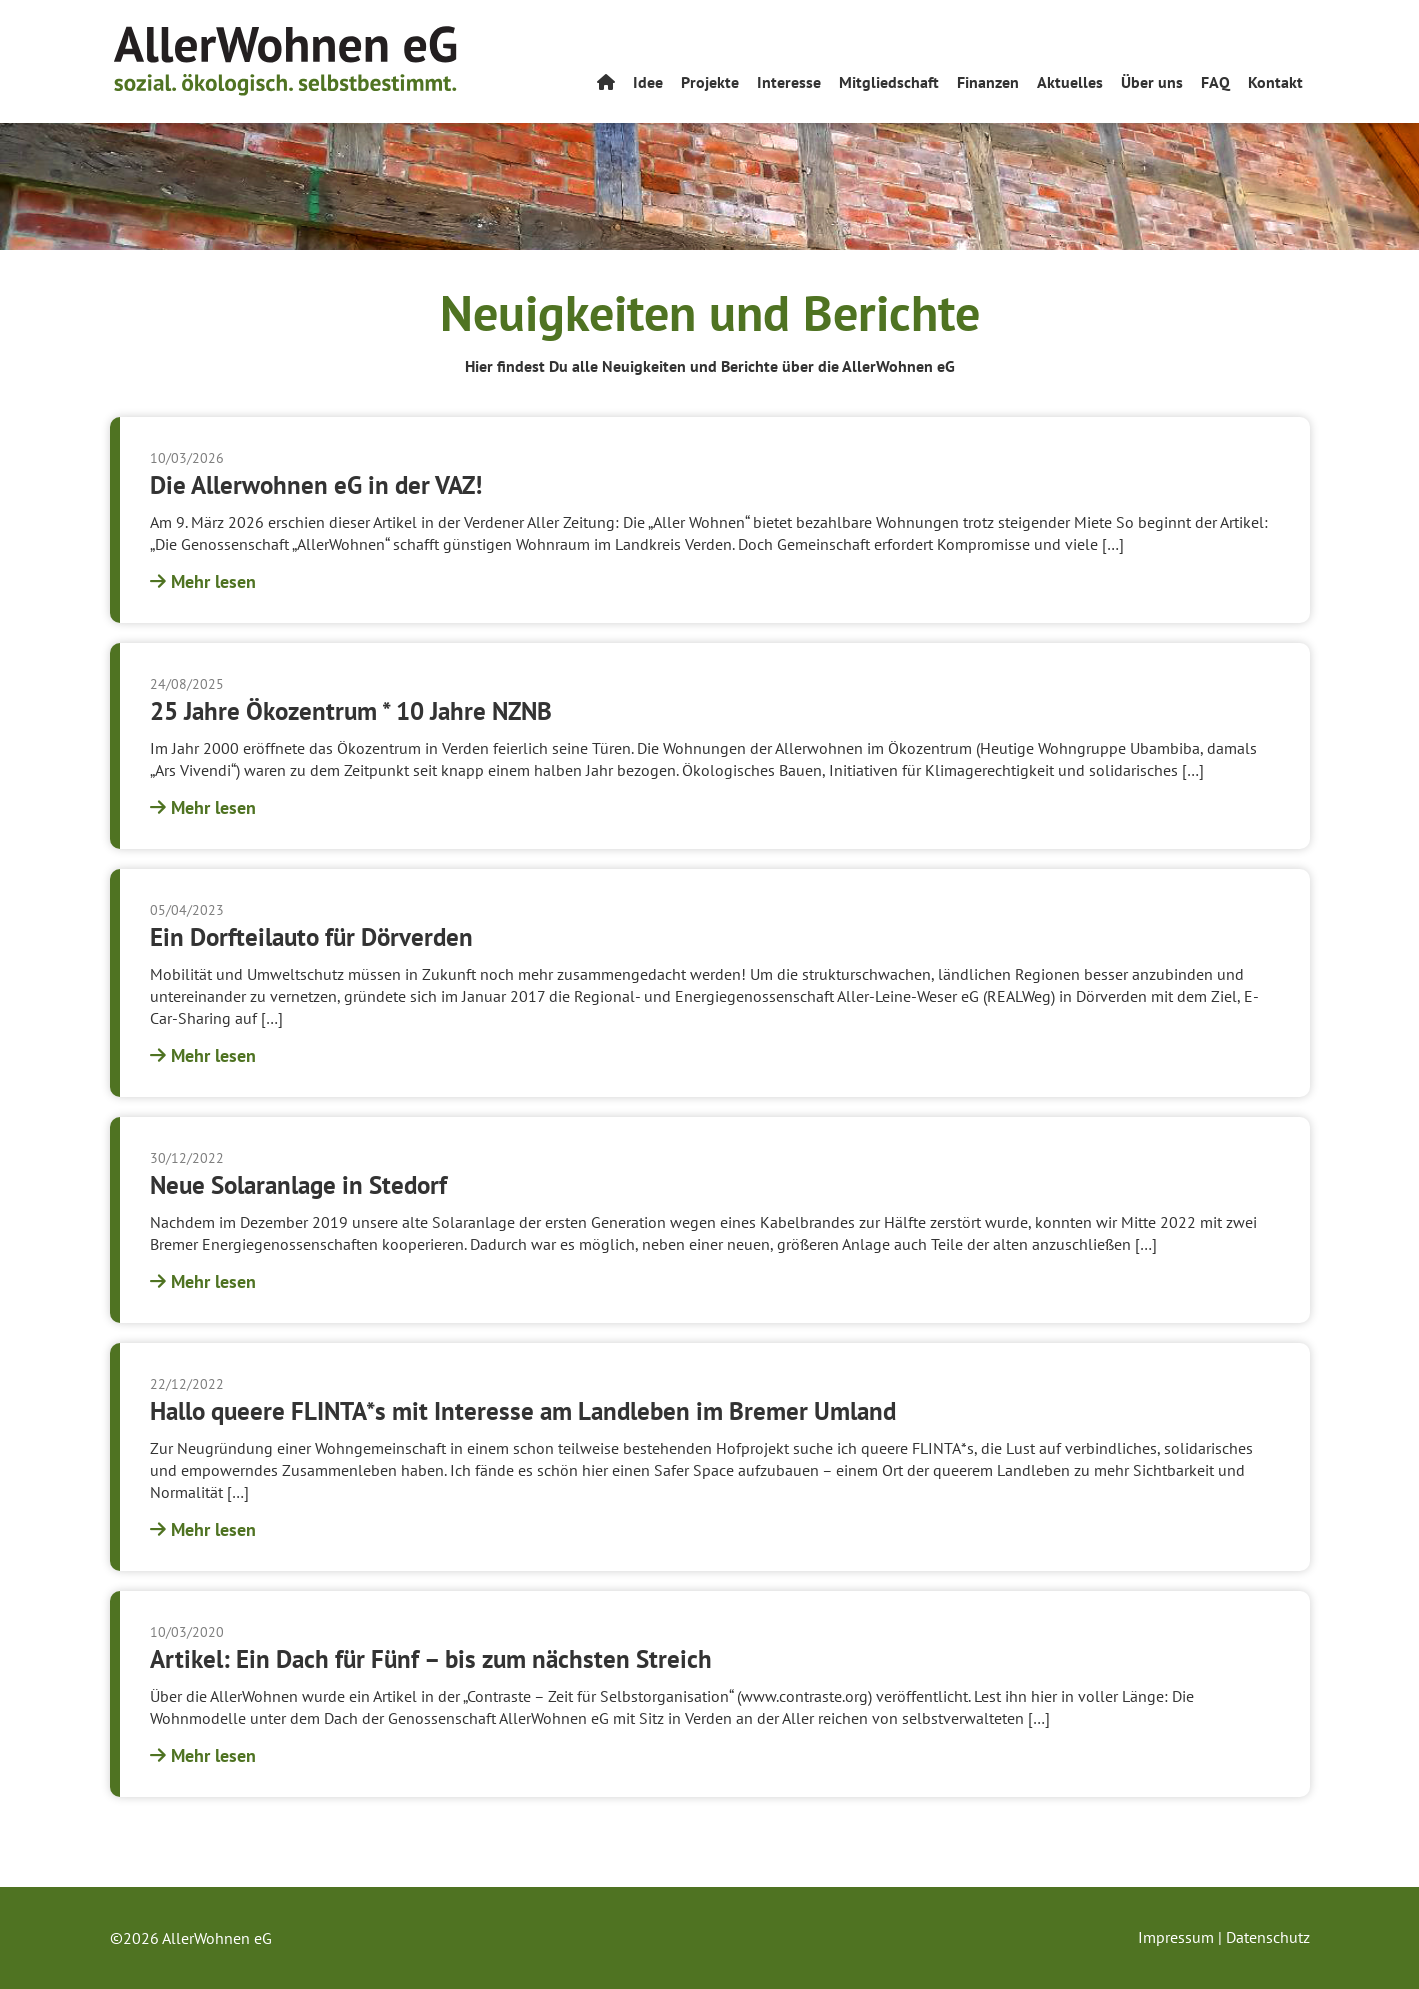  I want to click on FAQ, so click(1215, 82).